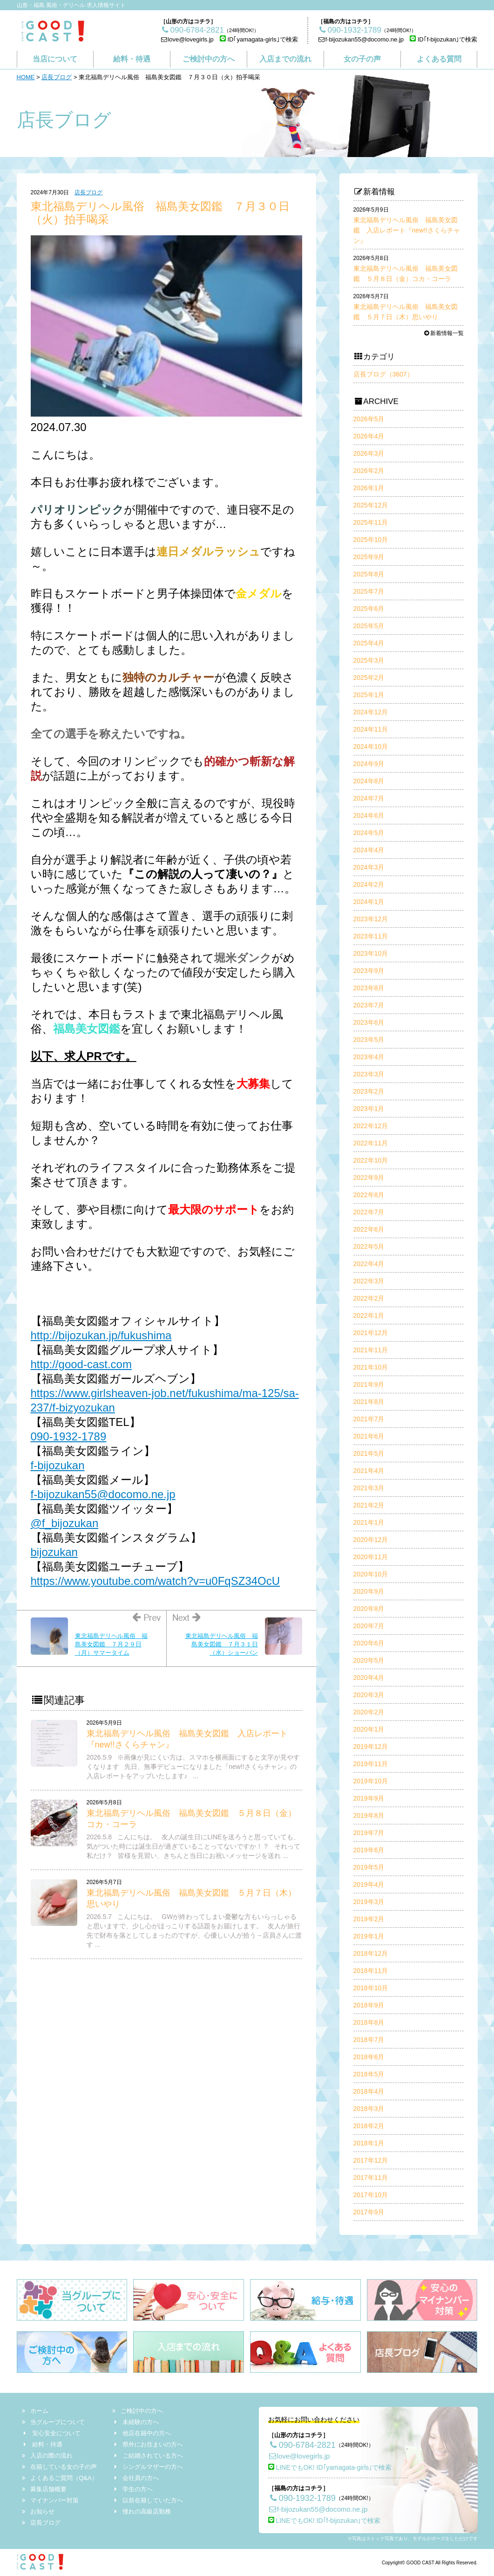 This screenshot has width=494, height=2576. I want to click on HOME, so click(26, 77).